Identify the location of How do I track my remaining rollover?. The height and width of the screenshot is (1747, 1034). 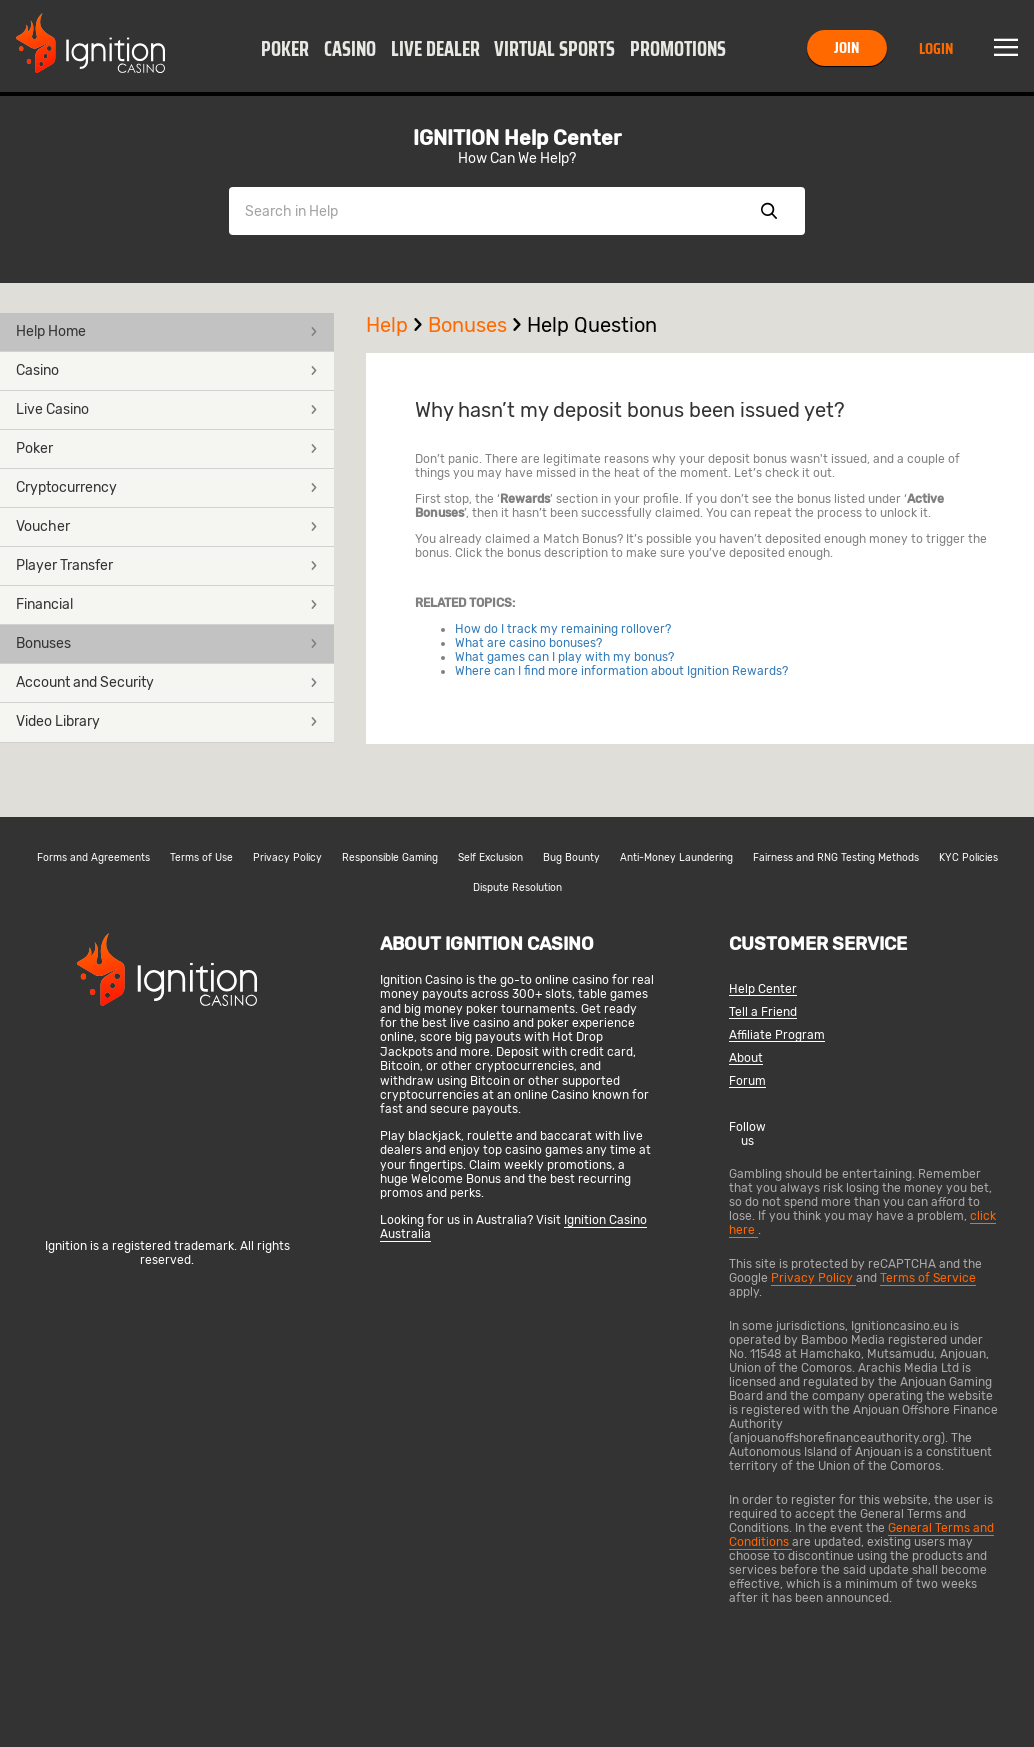
(563, 629).